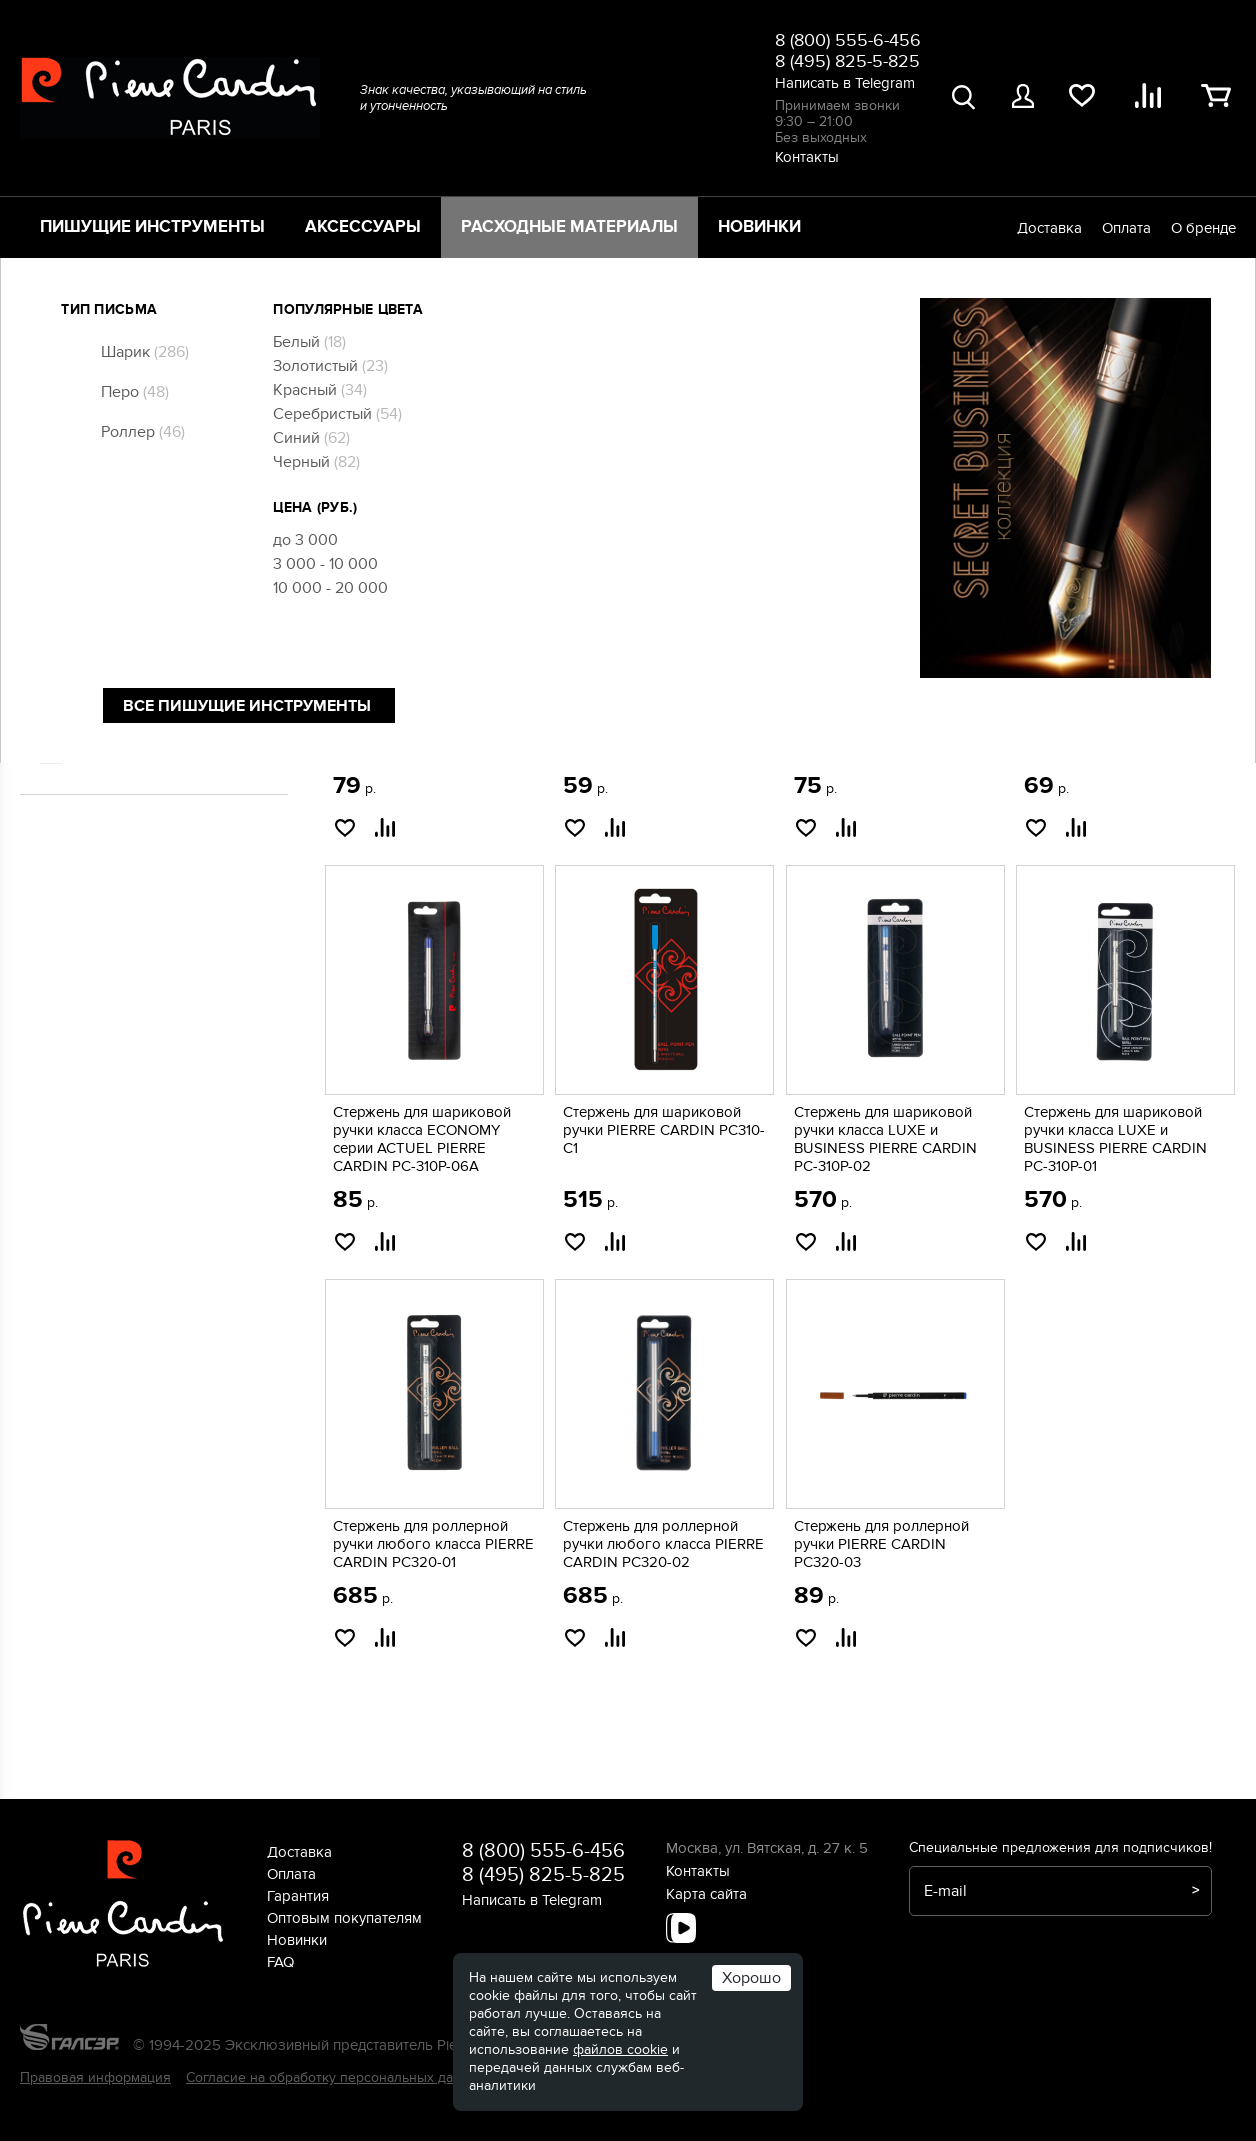  Describe the element at coordinates (280, 1962) in the screenshot. I see `FAQ` at that location.